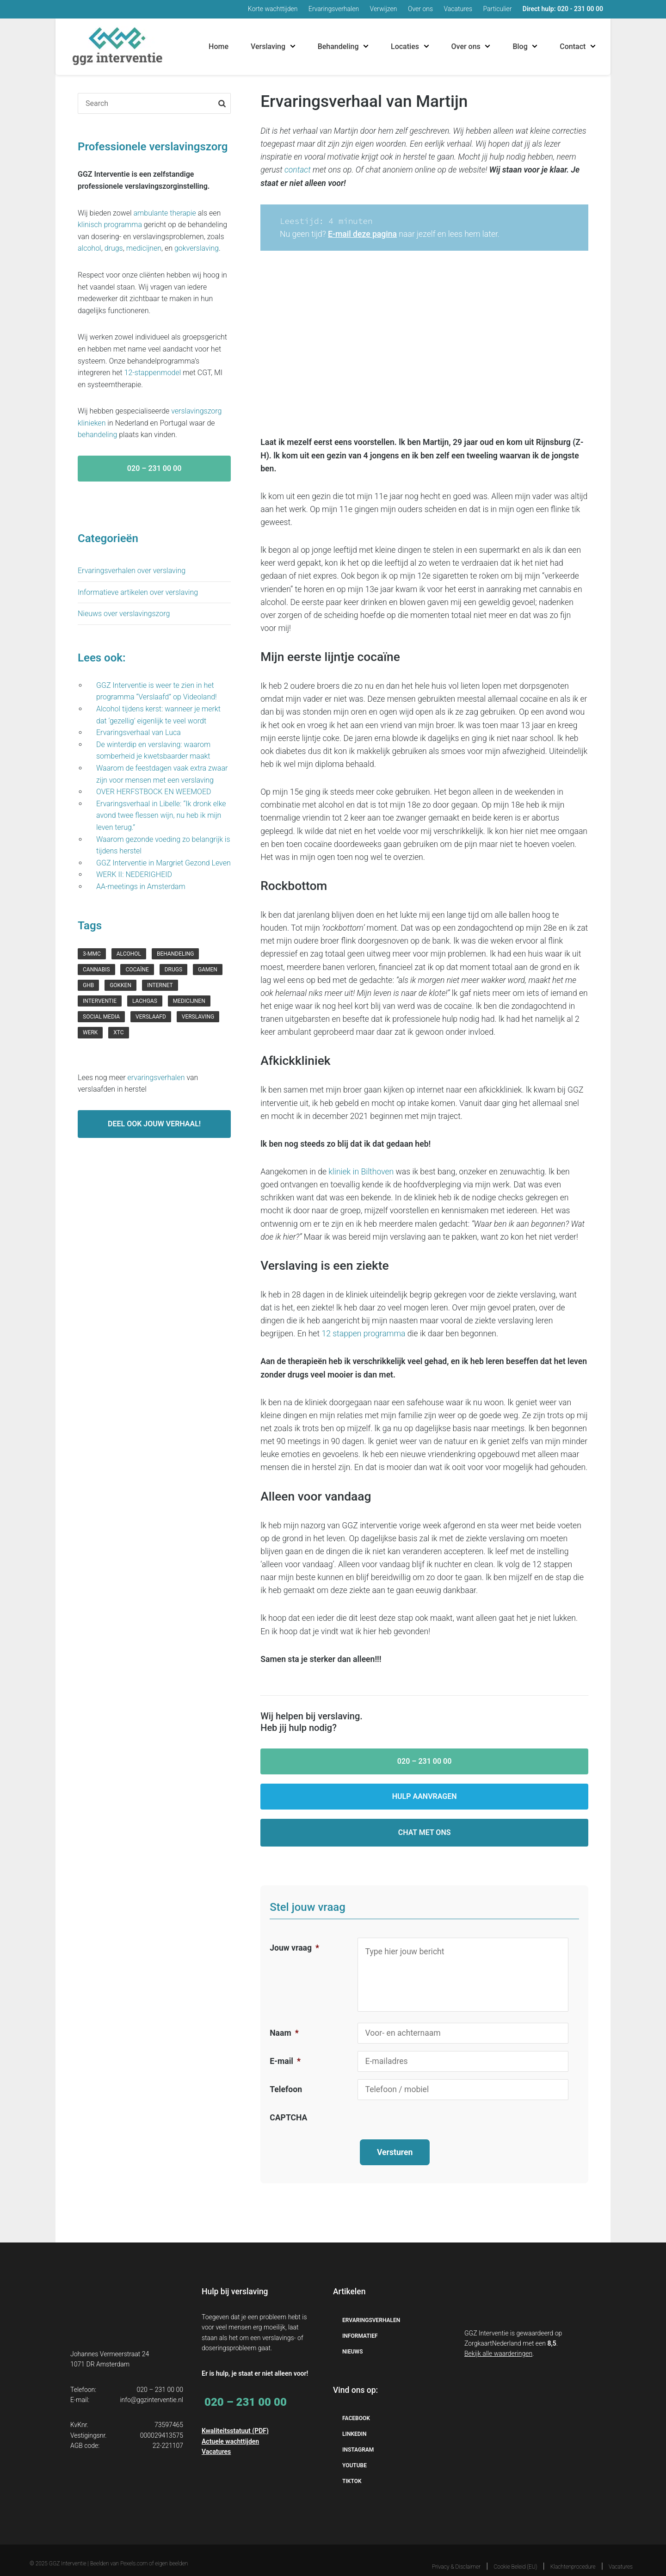  Describe the element at coordinates (456, 2555) in the screenshot. I see `Privacy & Disclaimer` at that location.